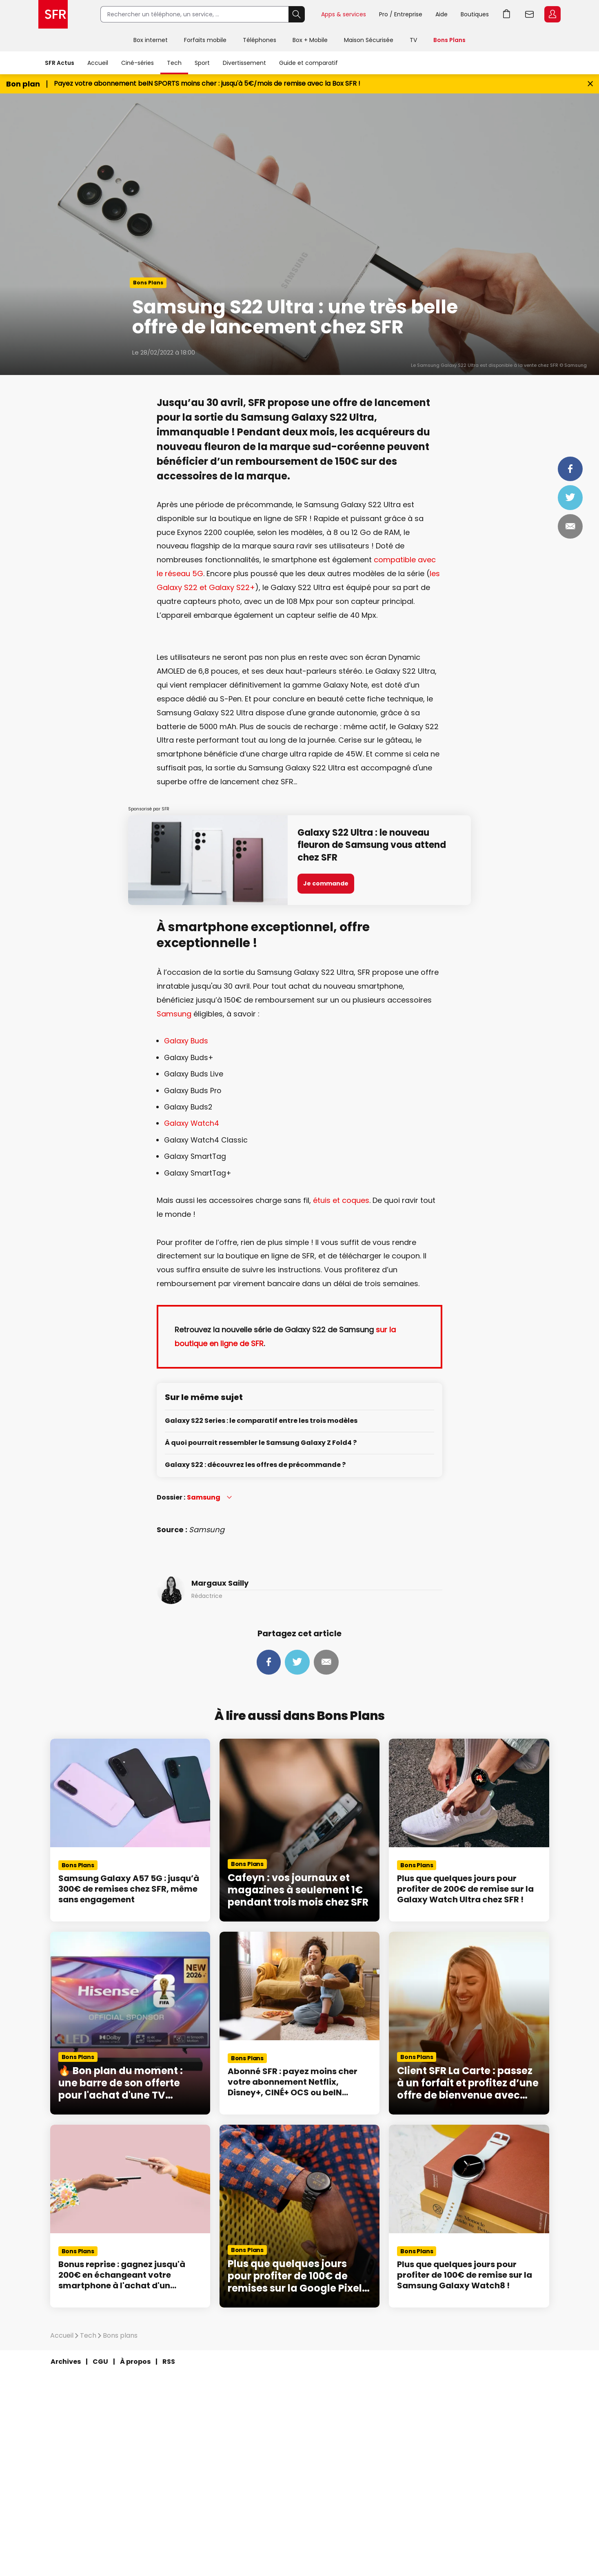  Describe the element at coordinates (66, 2361) in the screenshot. I see `Archives` at that location.